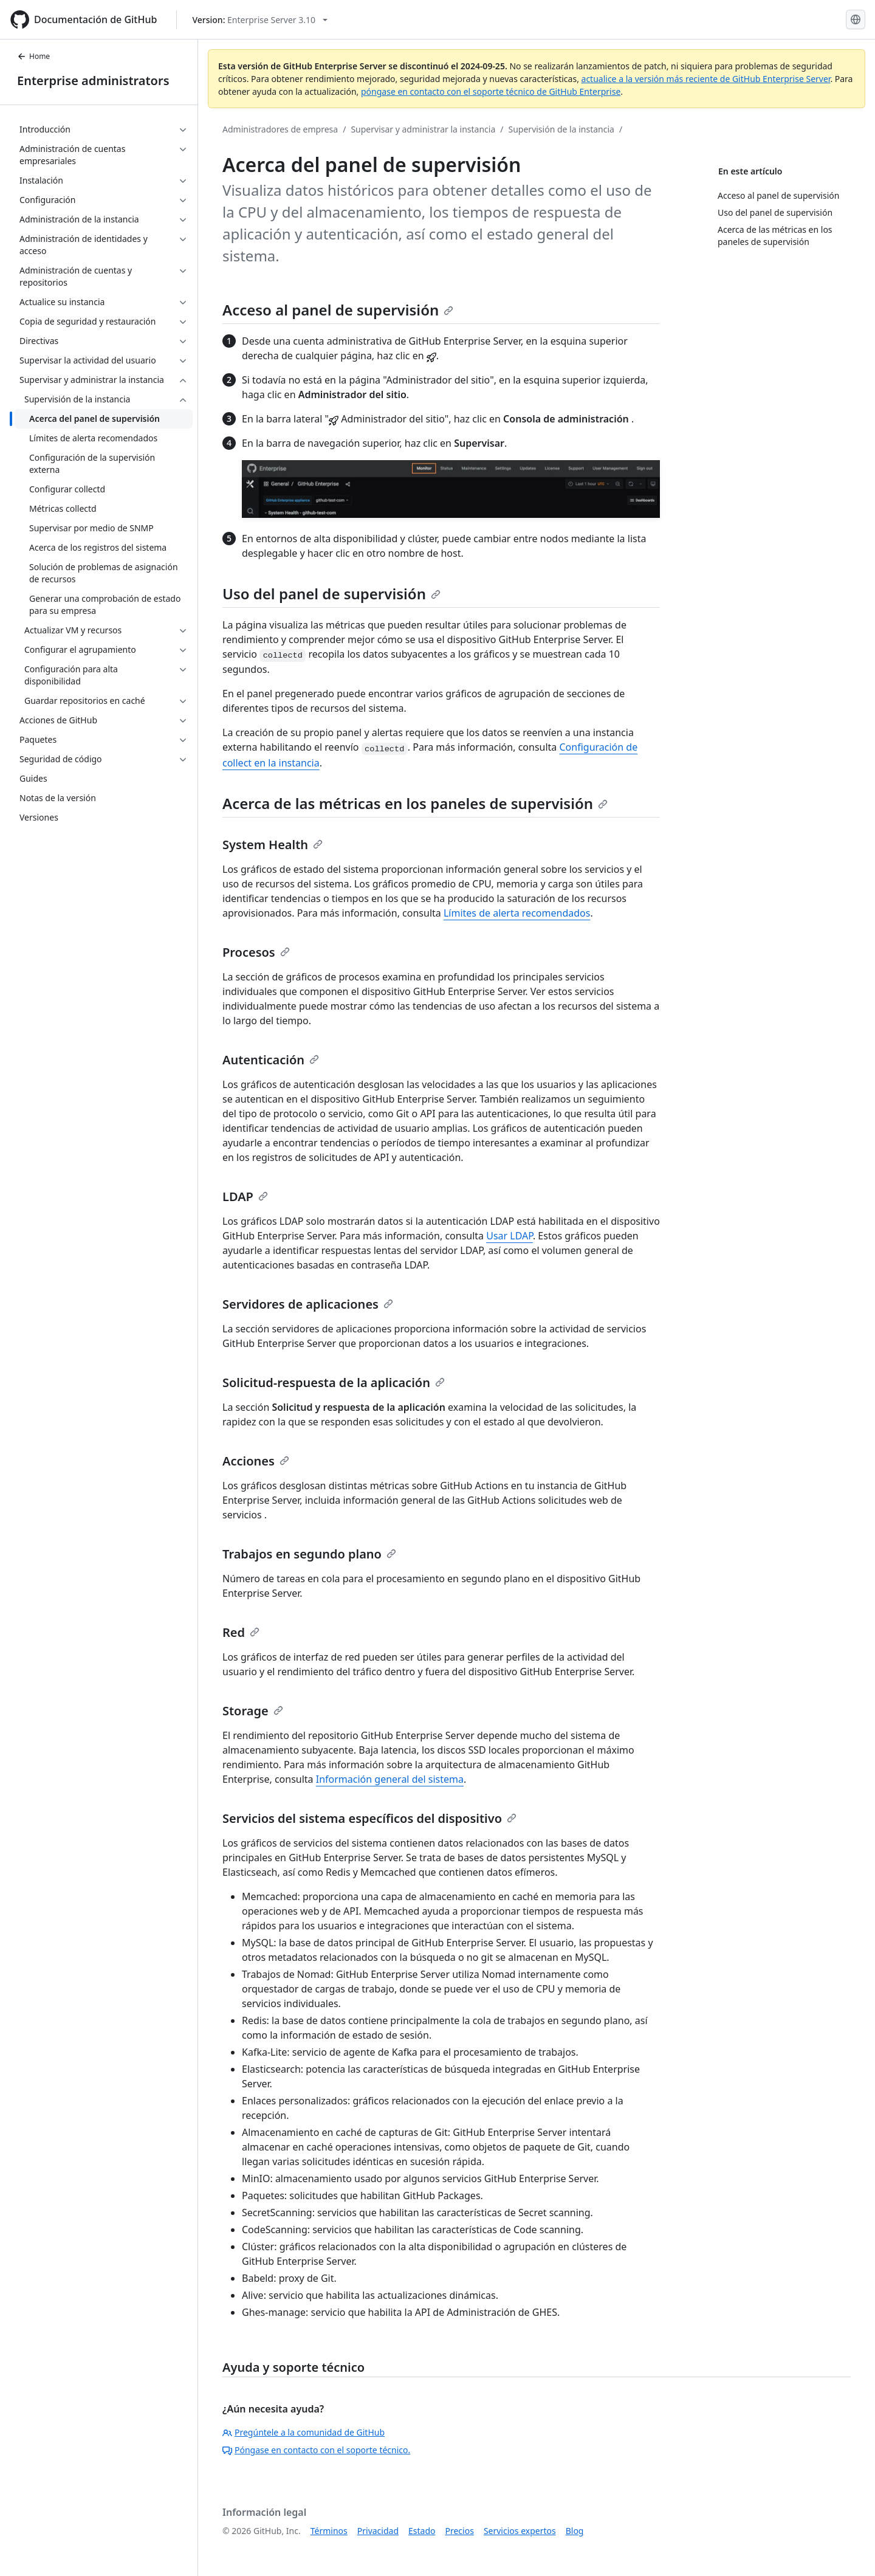 This screenshot has height=2576, width=875. What do you see at coordinates (240, 1632) in the screenshot?
I see `Red` at bounding box center [240, 1632].